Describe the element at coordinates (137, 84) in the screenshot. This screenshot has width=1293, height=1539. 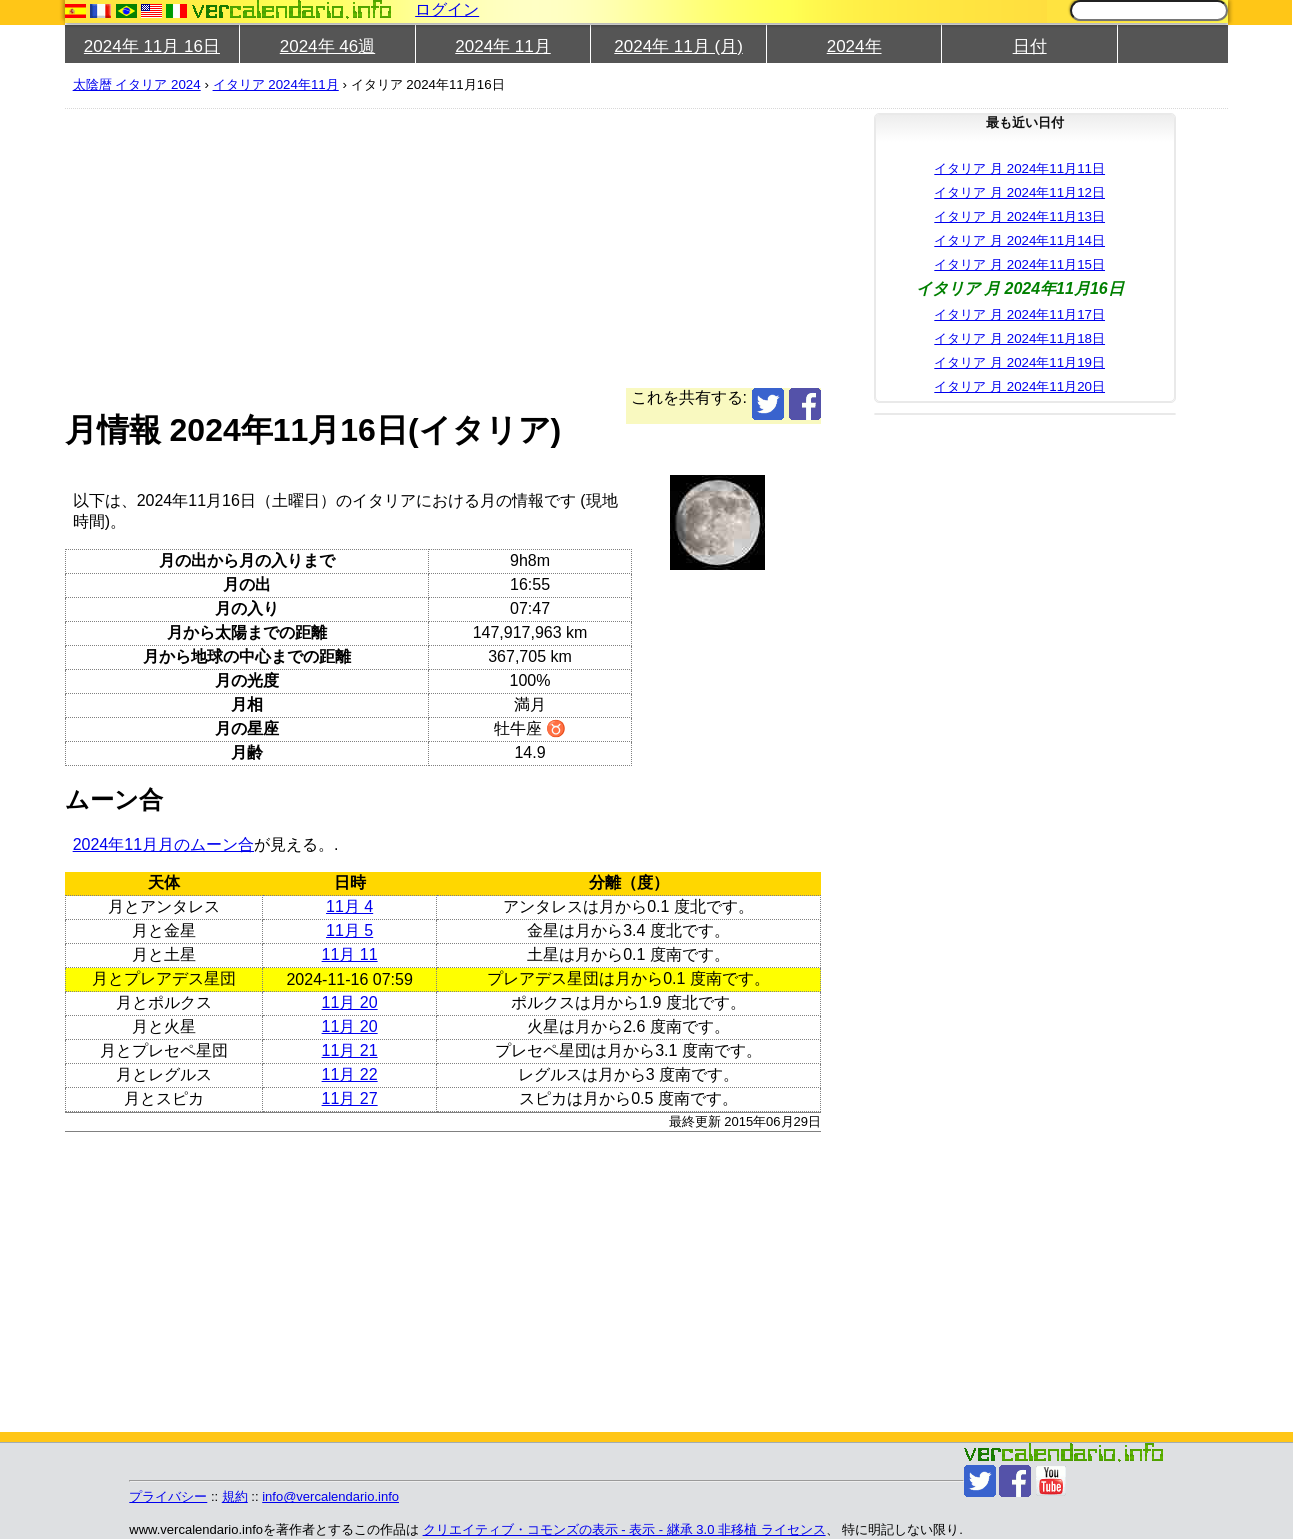
I see `太陰暦 イタリア 2024` at that location.